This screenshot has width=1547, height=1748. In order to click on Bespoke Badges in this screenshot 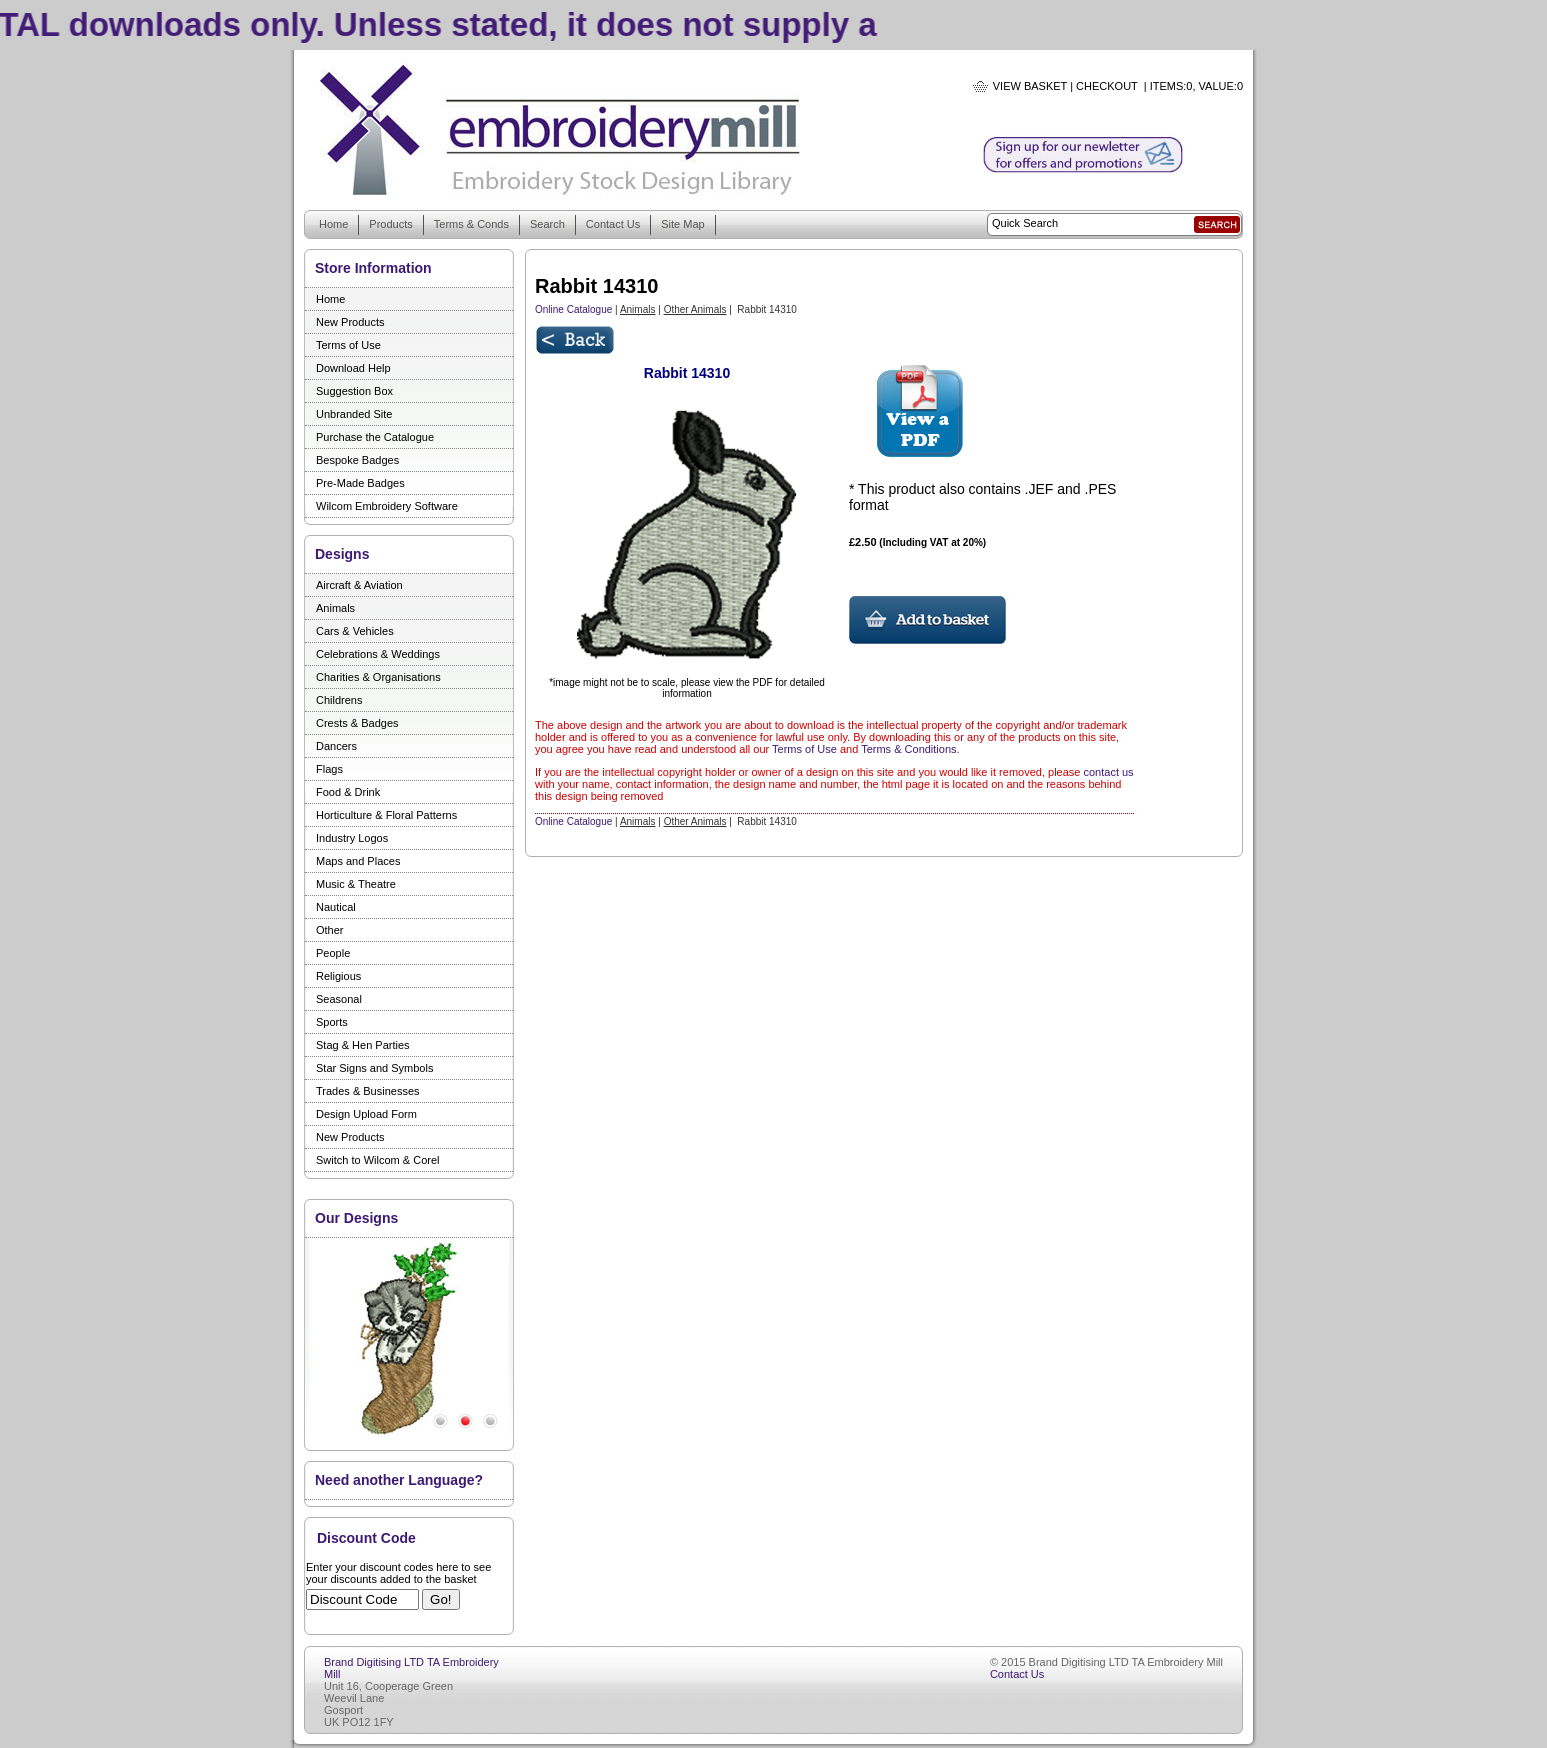, I will do `click(357, 460)`.